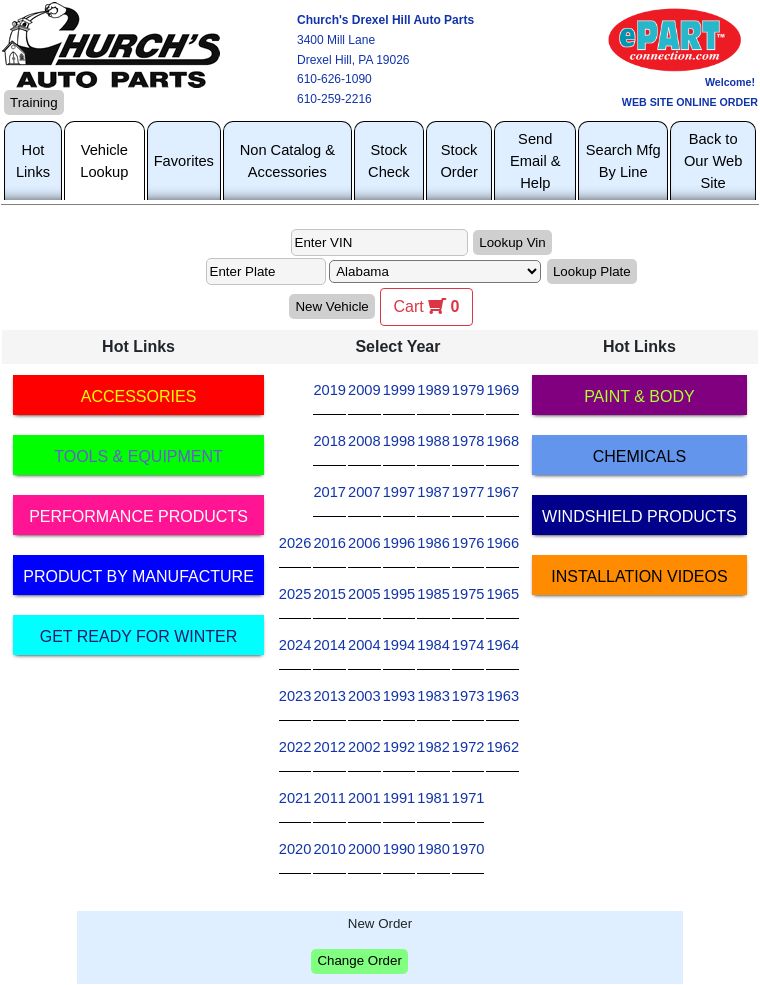 Image resolution: width=760 pixels, height=985 pixels. Describe the element at coordinates (426, 306) in the screenshot. I see `Cart` at that location.